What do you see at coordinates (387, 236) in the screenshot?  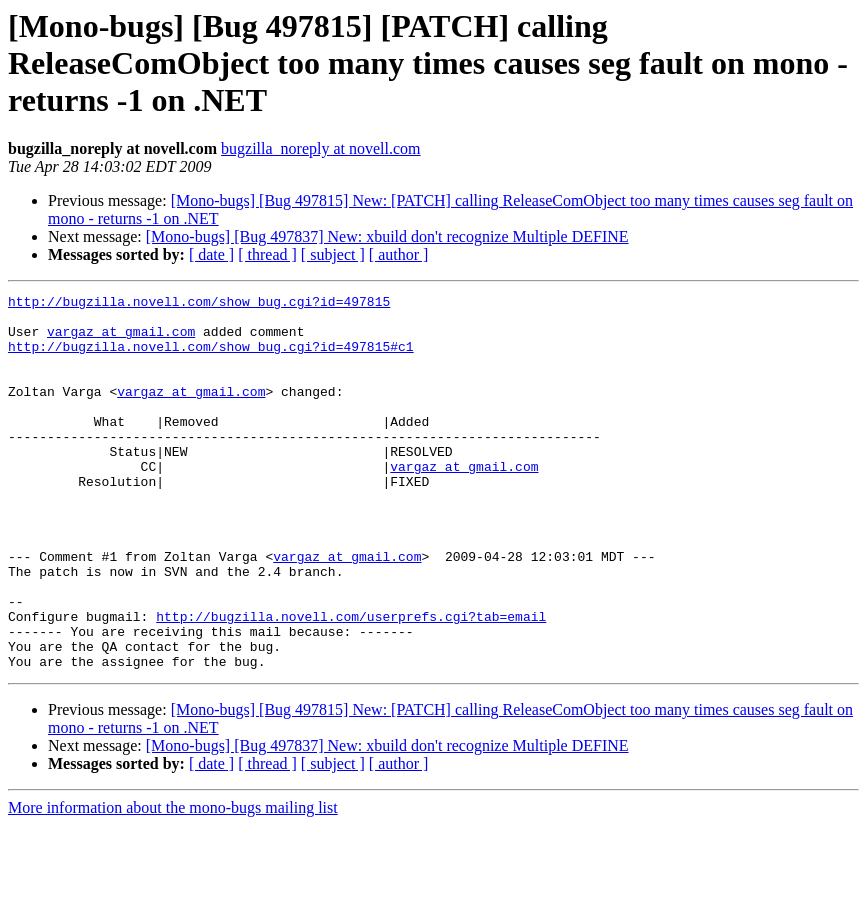 I see `[Mono-bugs] [Bug 497837] New: xbuild don't recognize Multiple DEFINE` at bounding box center [387, 236].